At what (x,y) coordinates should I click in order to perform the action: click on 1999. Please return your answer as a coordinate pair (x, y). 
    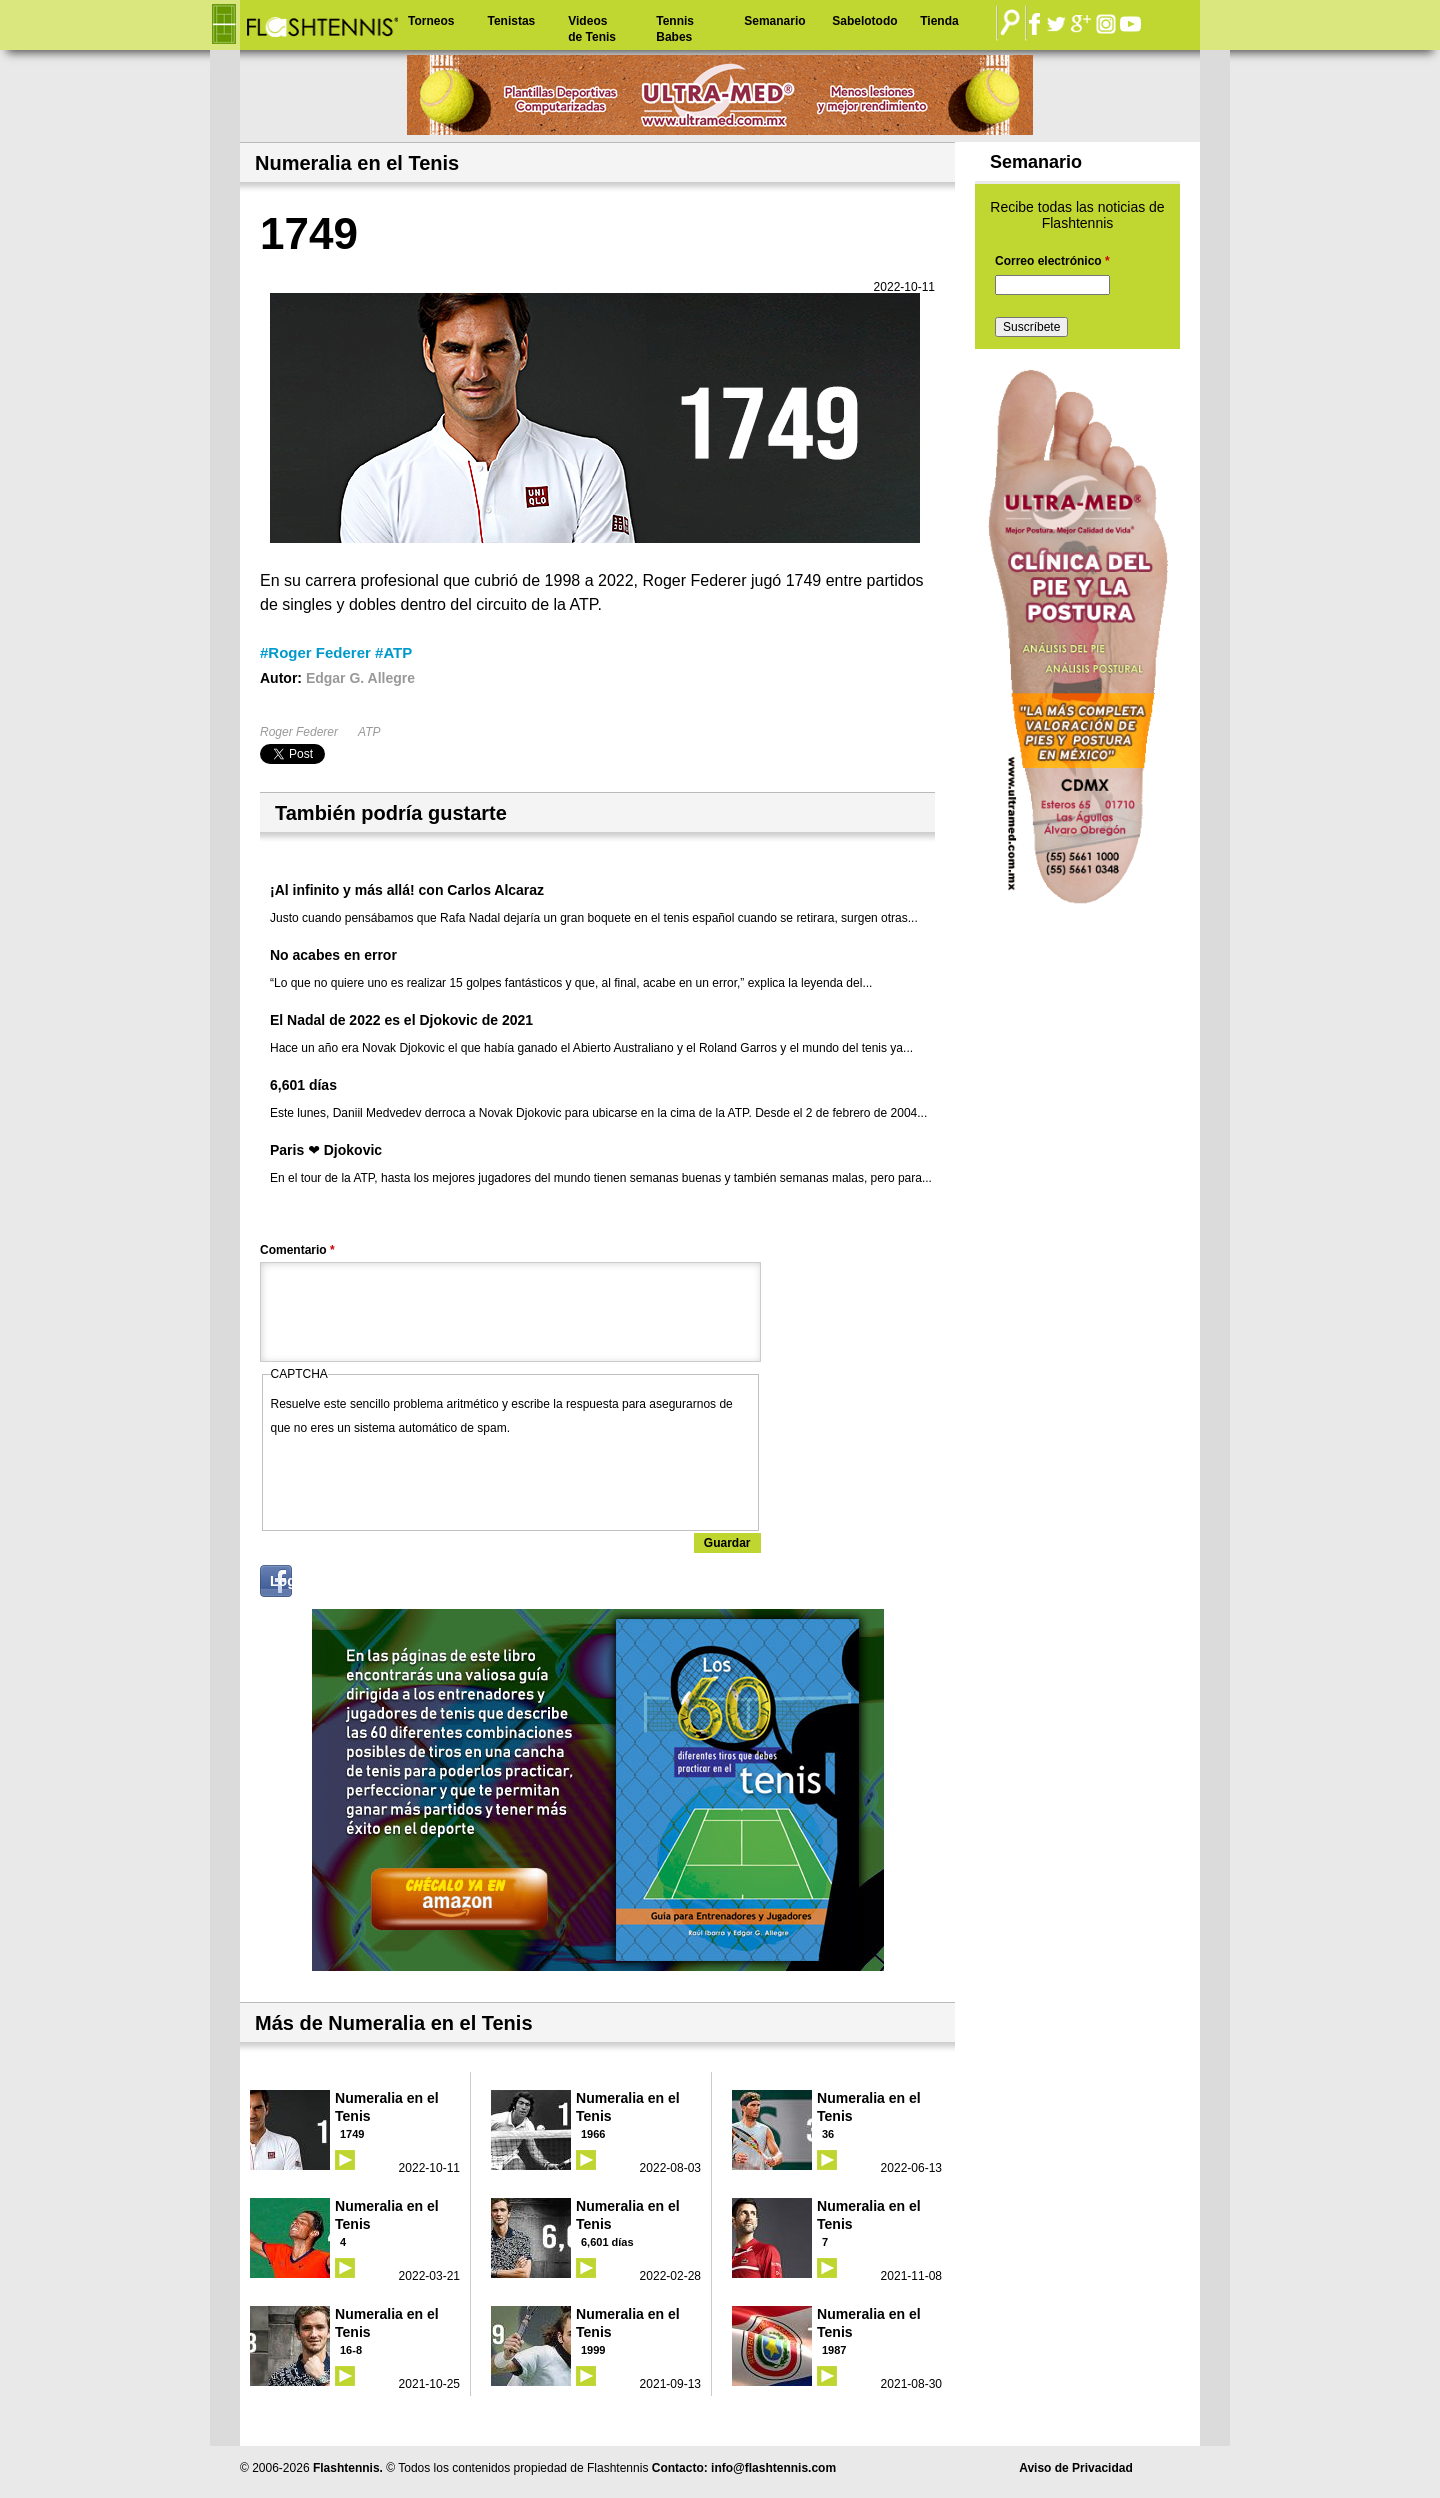
    Looking at the image, I should click on (593, 2350).